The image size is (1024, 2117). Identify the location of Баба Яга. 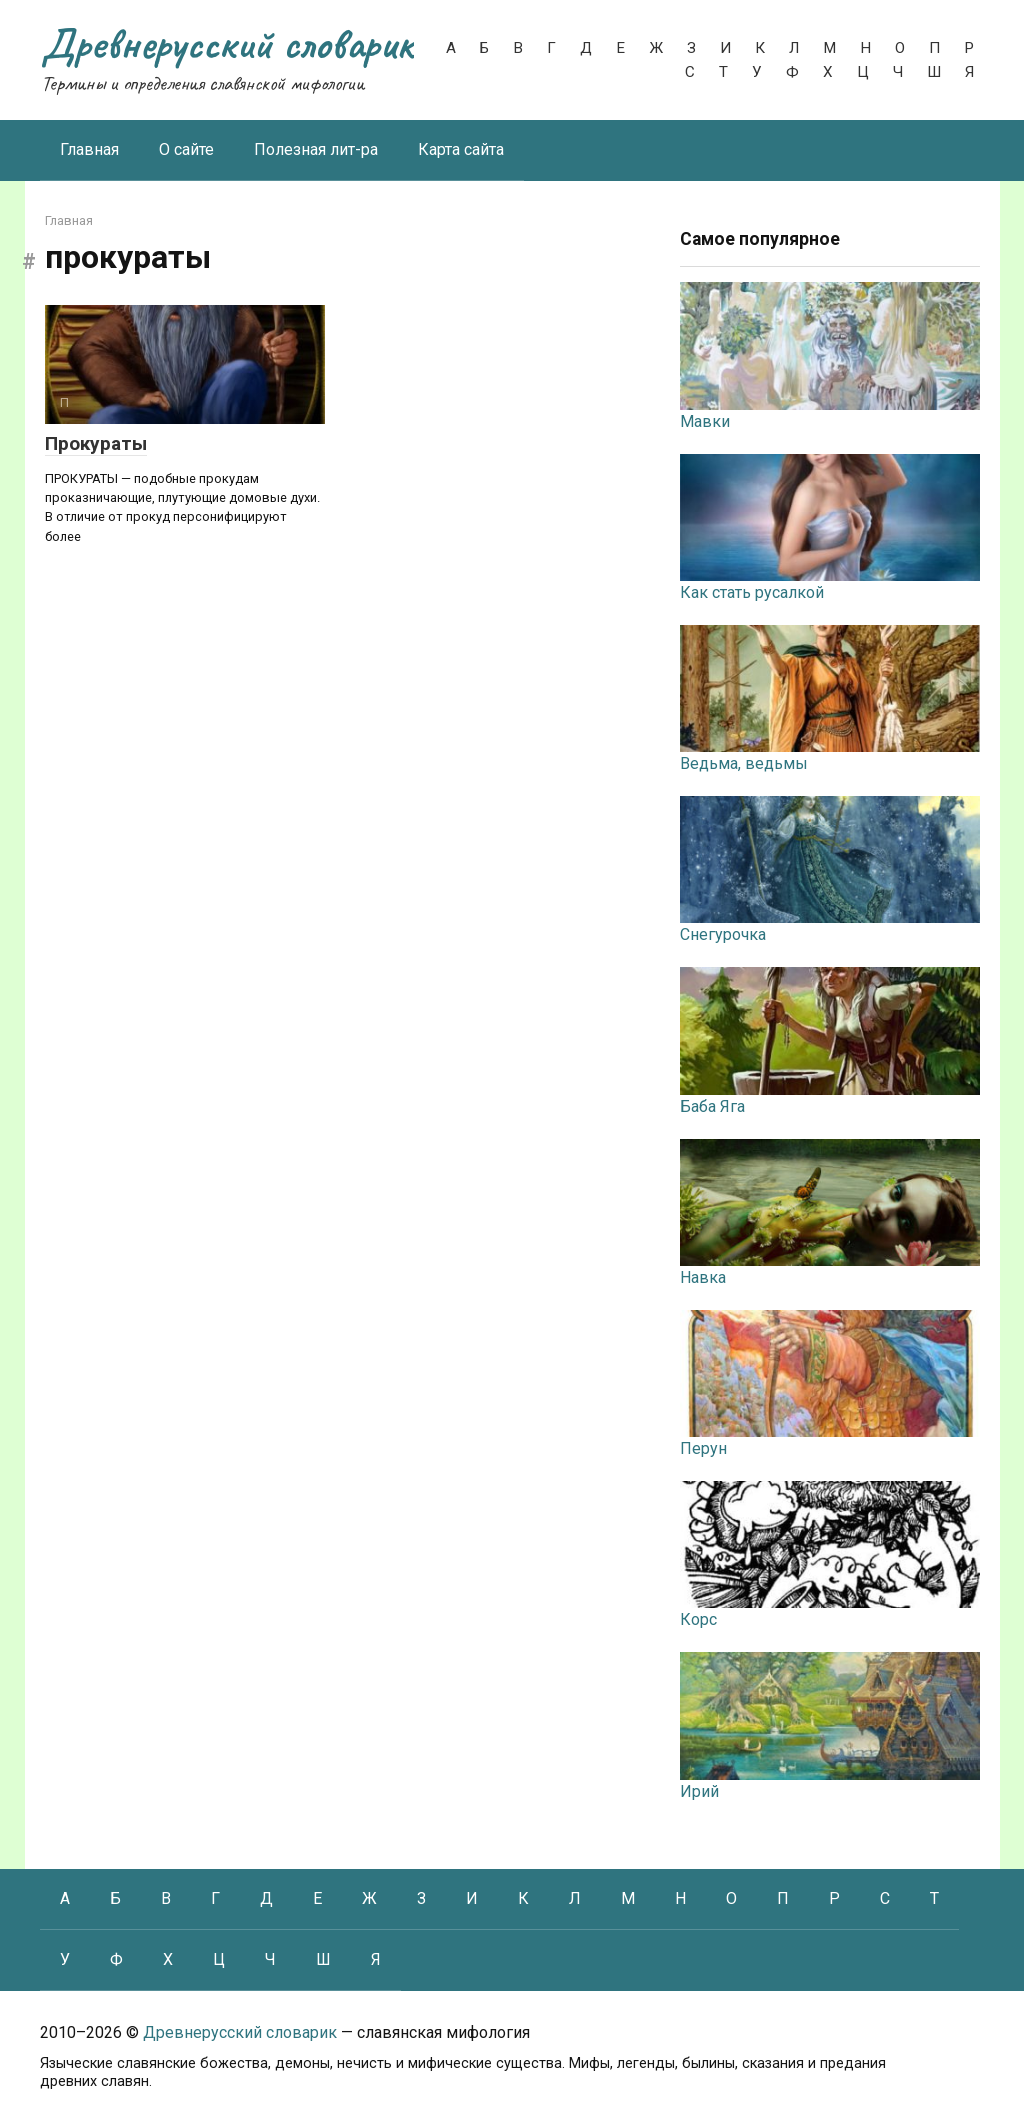
(712, 1106).